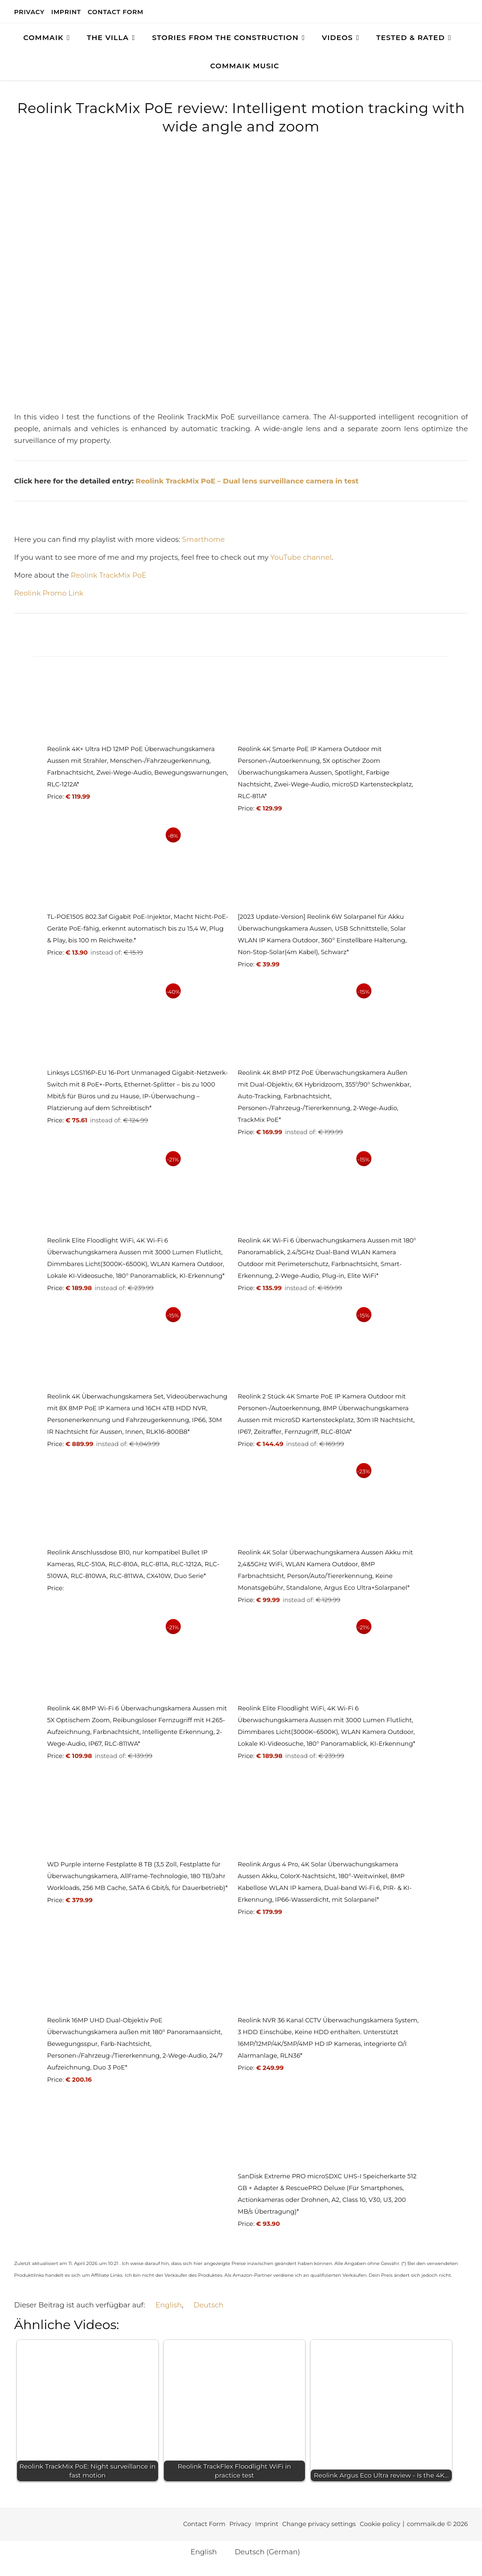 This screenshot has height=2576, width=482. What do you see at coordinates (225, 37) in the screenshot?
I see `Stories from the construction` at bounding box center [225, 37].